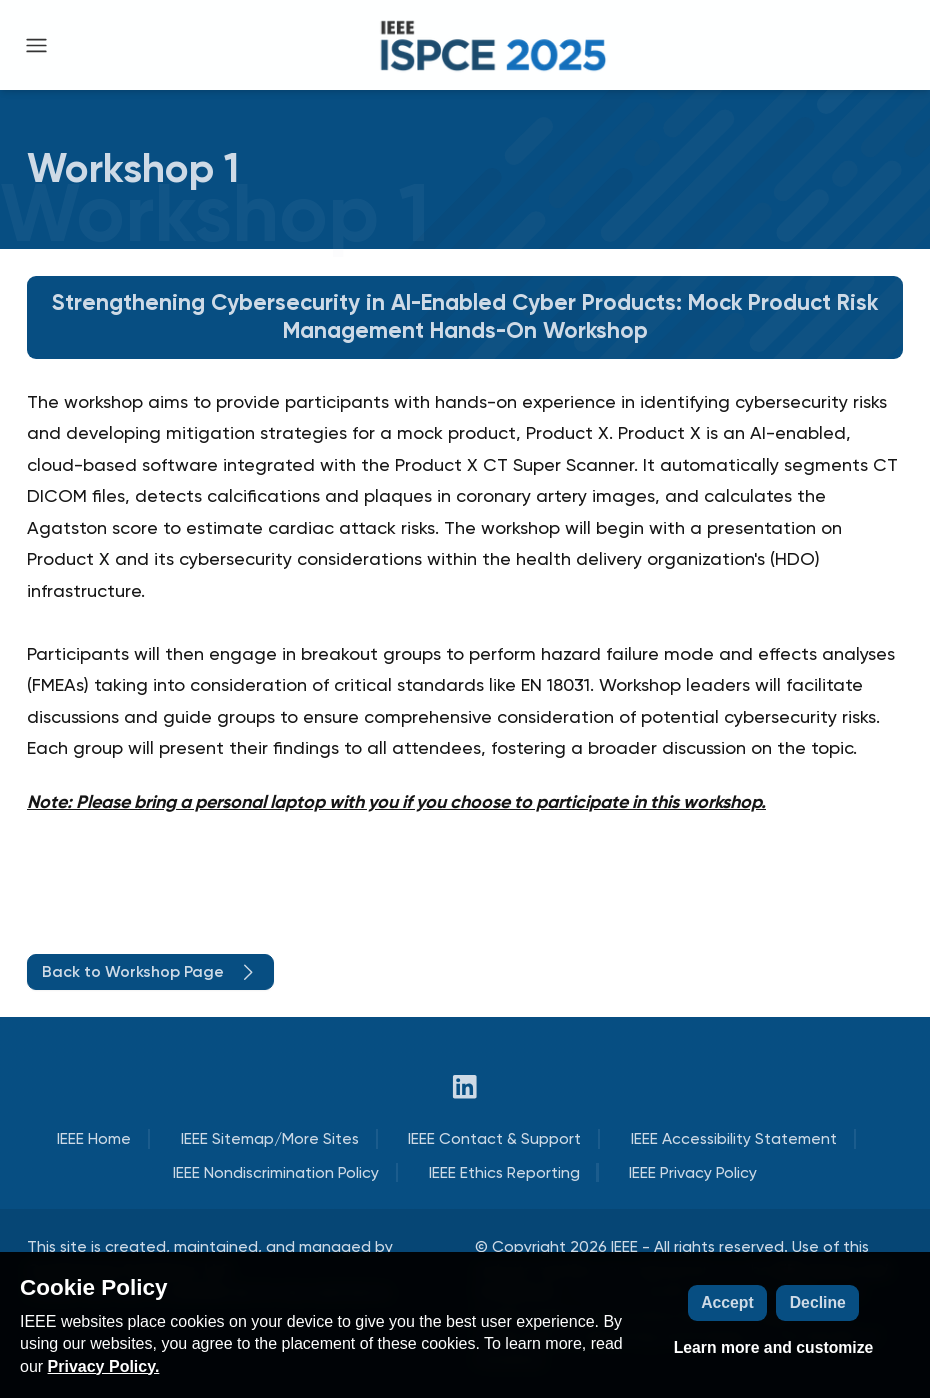 This screenshot has height=1398, width=930. Describe the element at coordinates (727, 1302) in the screenshot. I see `Accept` at that location.